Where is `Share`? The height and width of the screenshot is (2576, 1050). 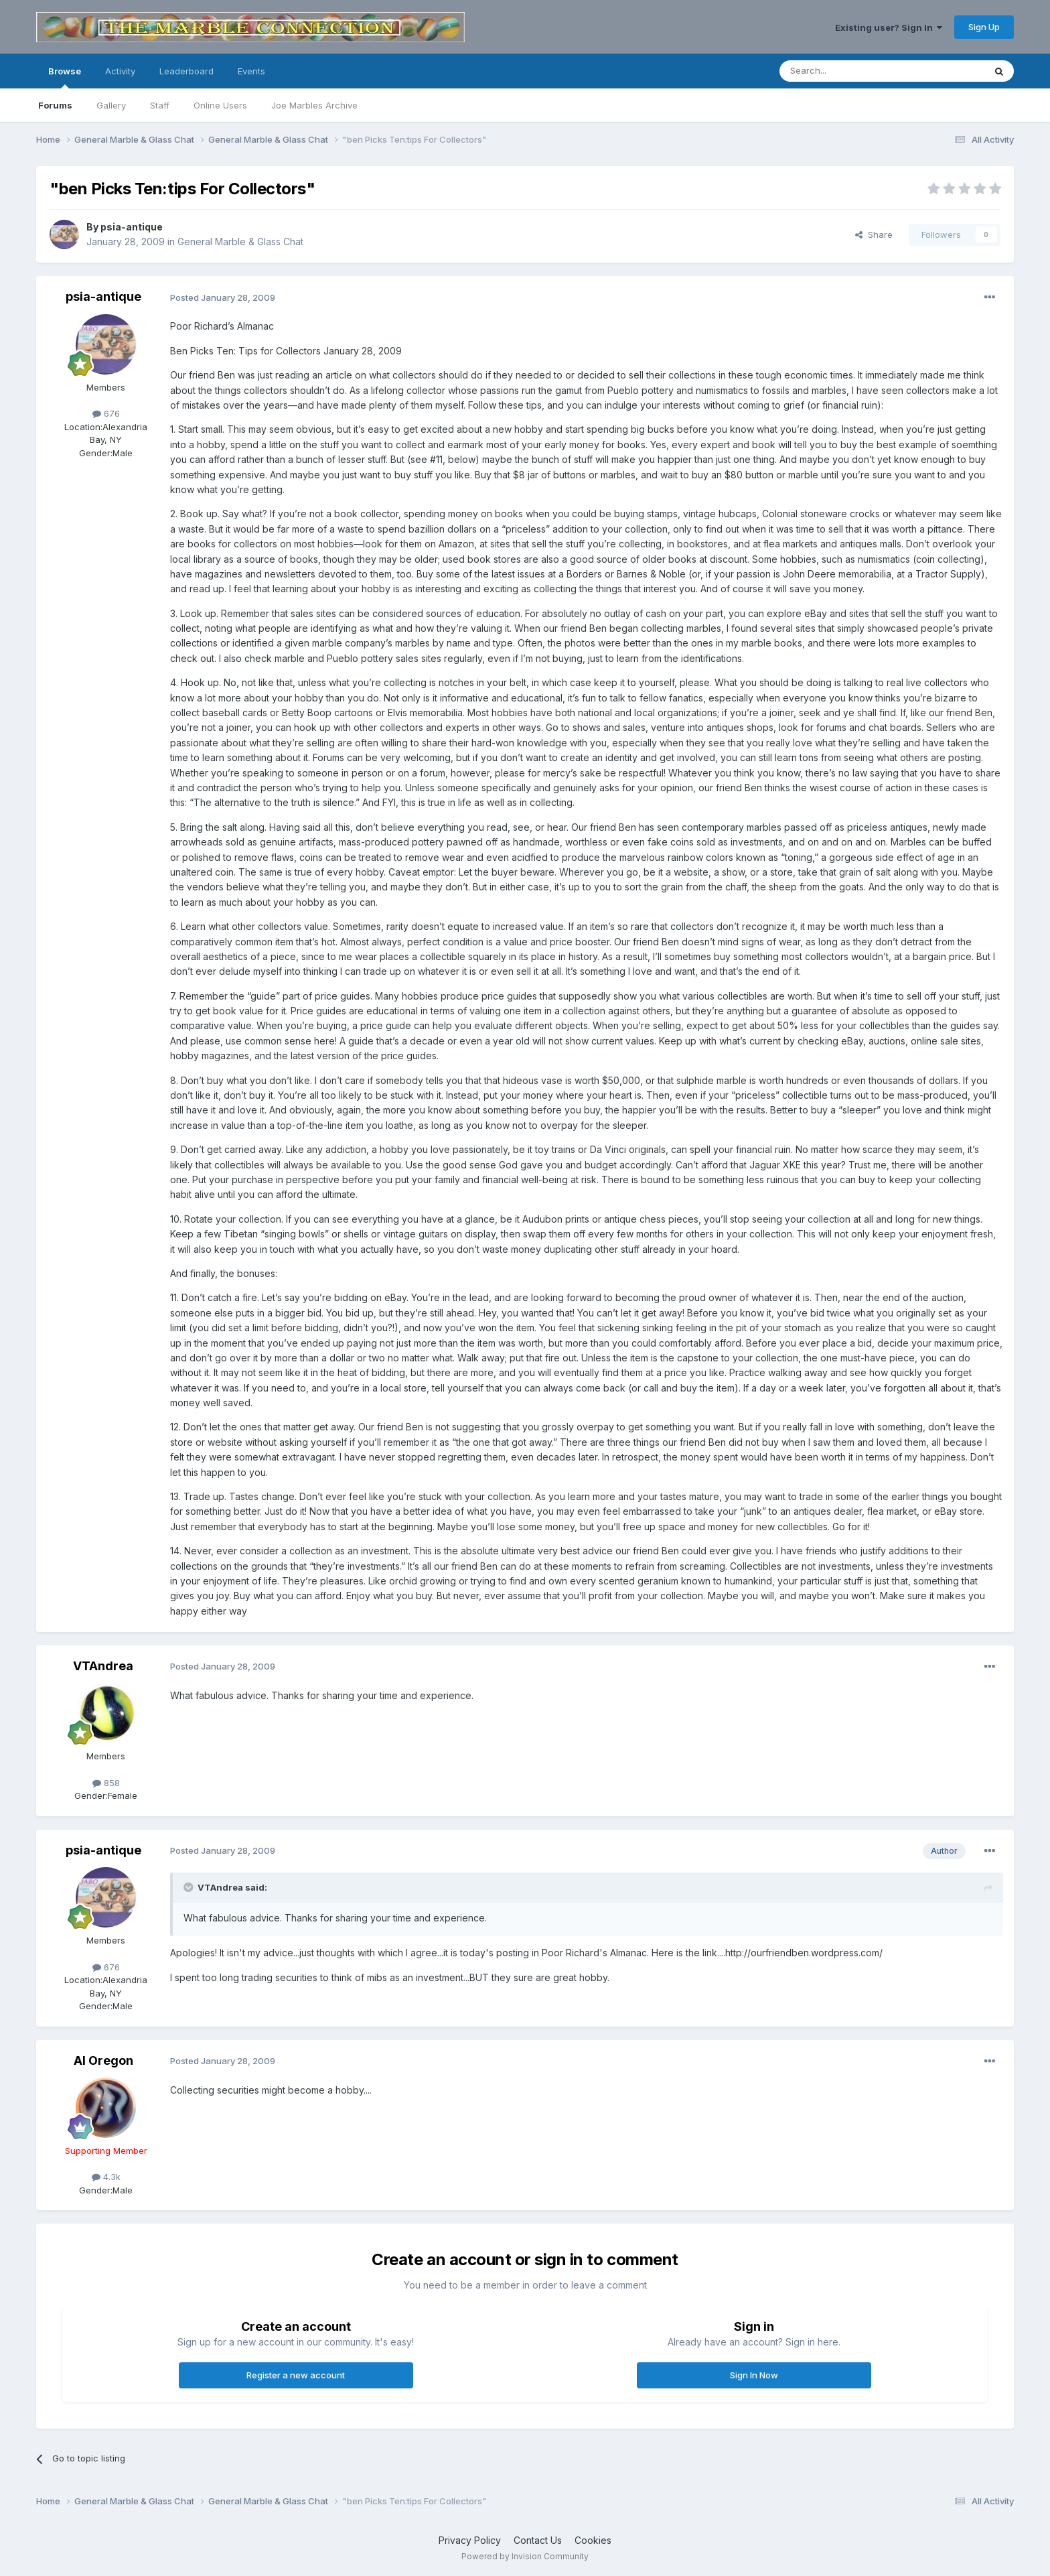 Share is located at coordinates (874, 234).